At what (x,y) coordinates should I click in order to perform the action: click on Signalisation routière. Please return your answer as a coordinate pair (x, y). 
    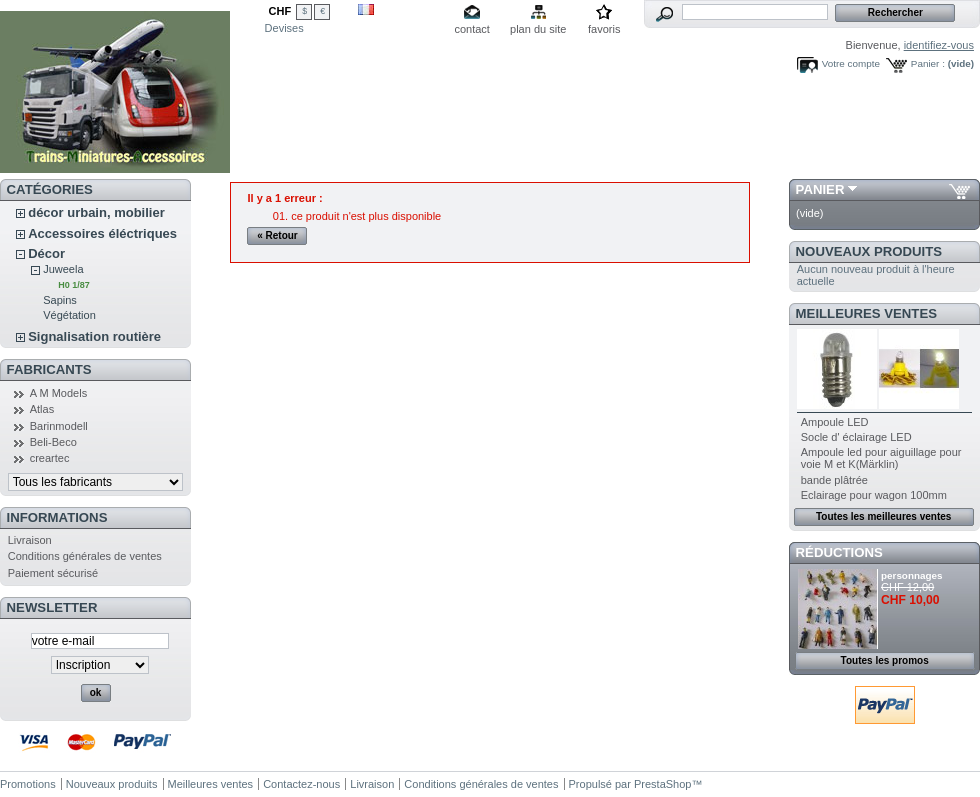
    Looking at the image, I should click on (94, 336).